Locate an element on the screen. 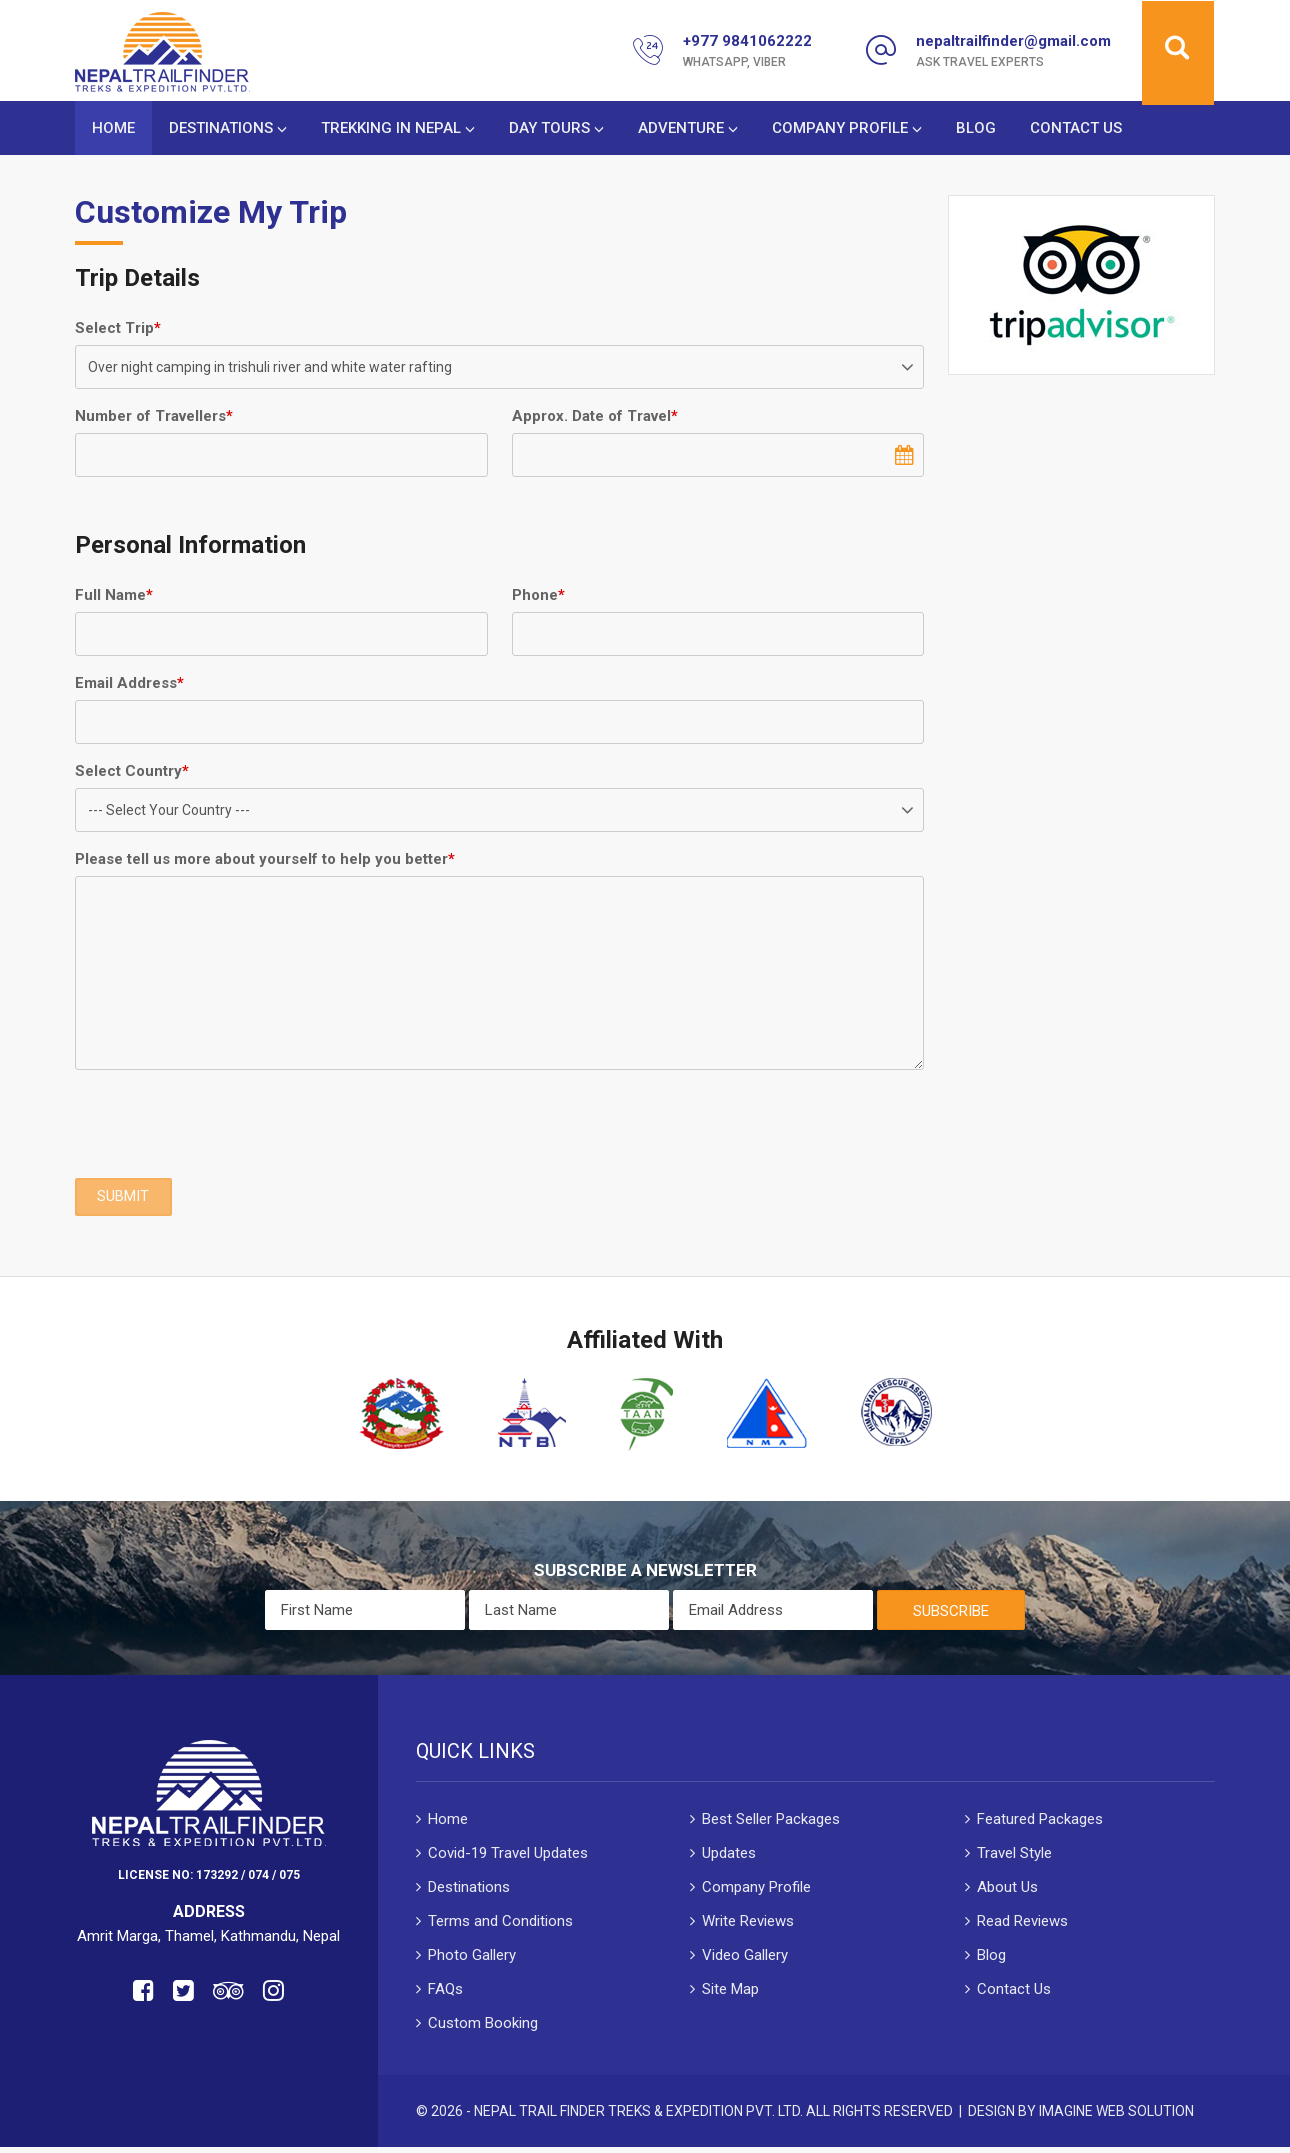  Terms and Conditions is located at coordinates (500, 1926).